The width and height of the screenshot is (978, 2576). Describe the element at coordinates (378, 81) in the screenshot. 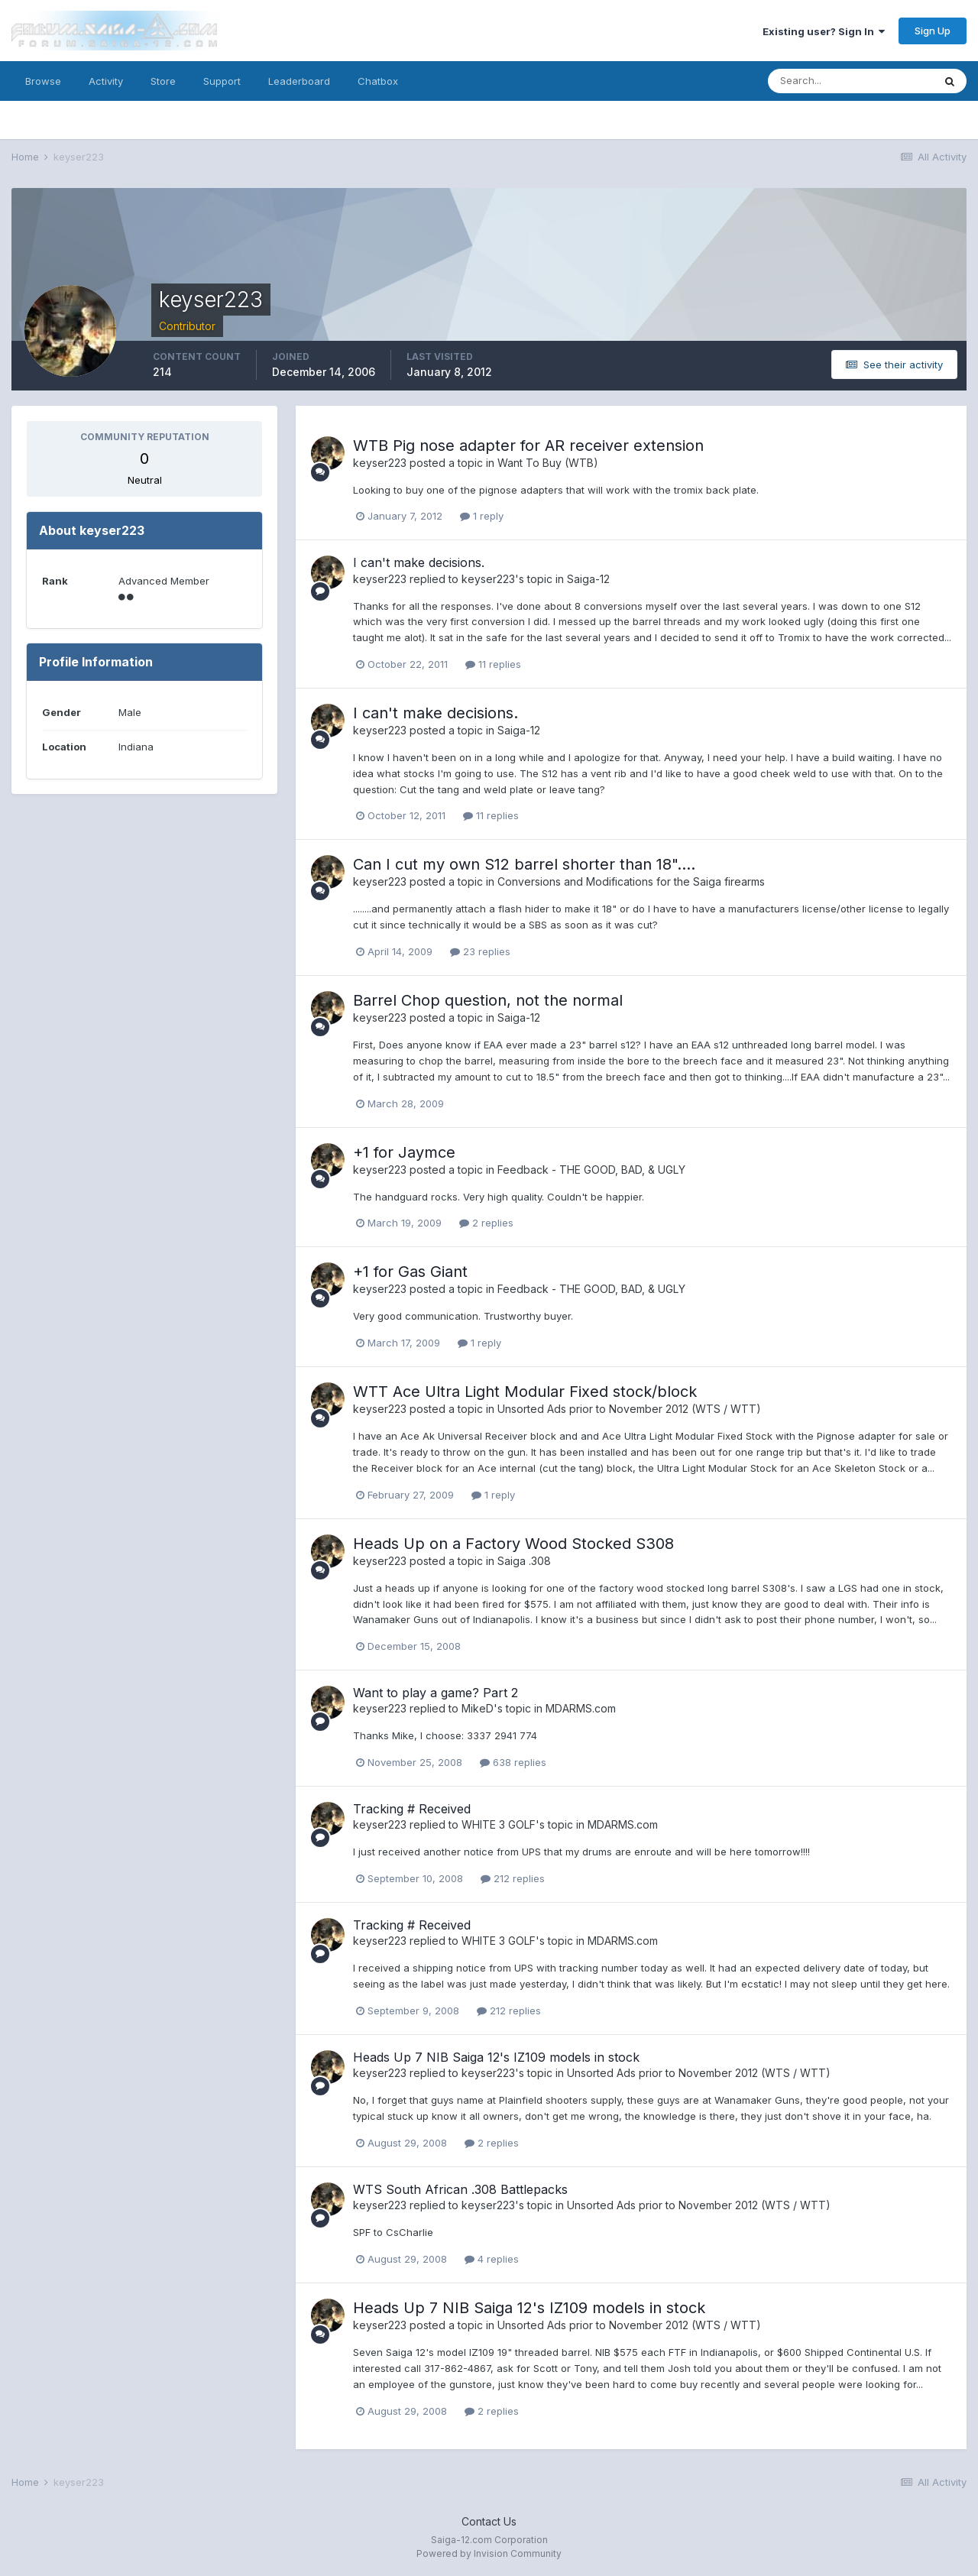

I see `Chatbox` at that location.